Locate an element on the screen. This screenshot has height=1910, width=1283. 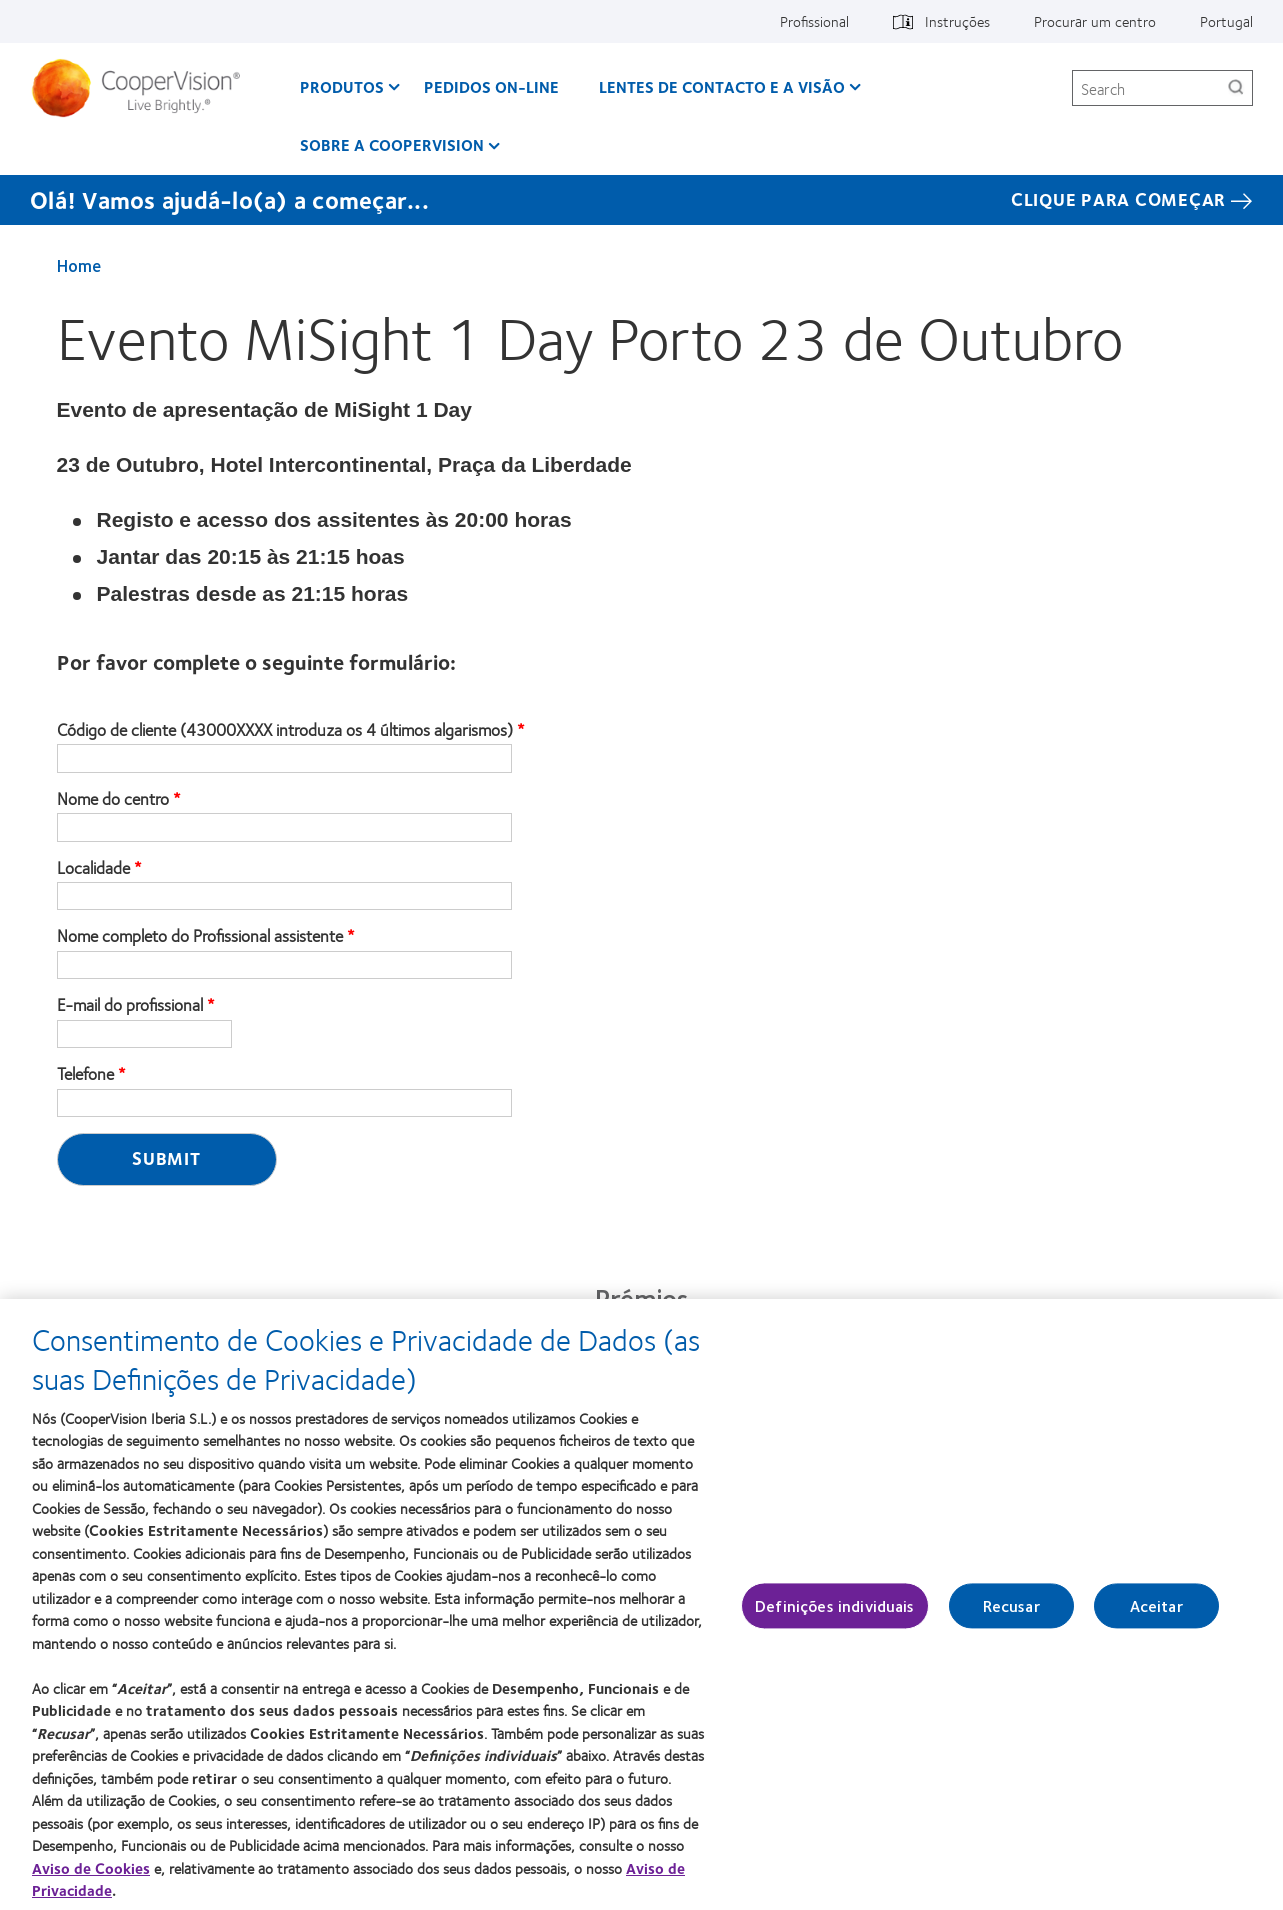
Recusar is located at coordinates (1011, 1613).